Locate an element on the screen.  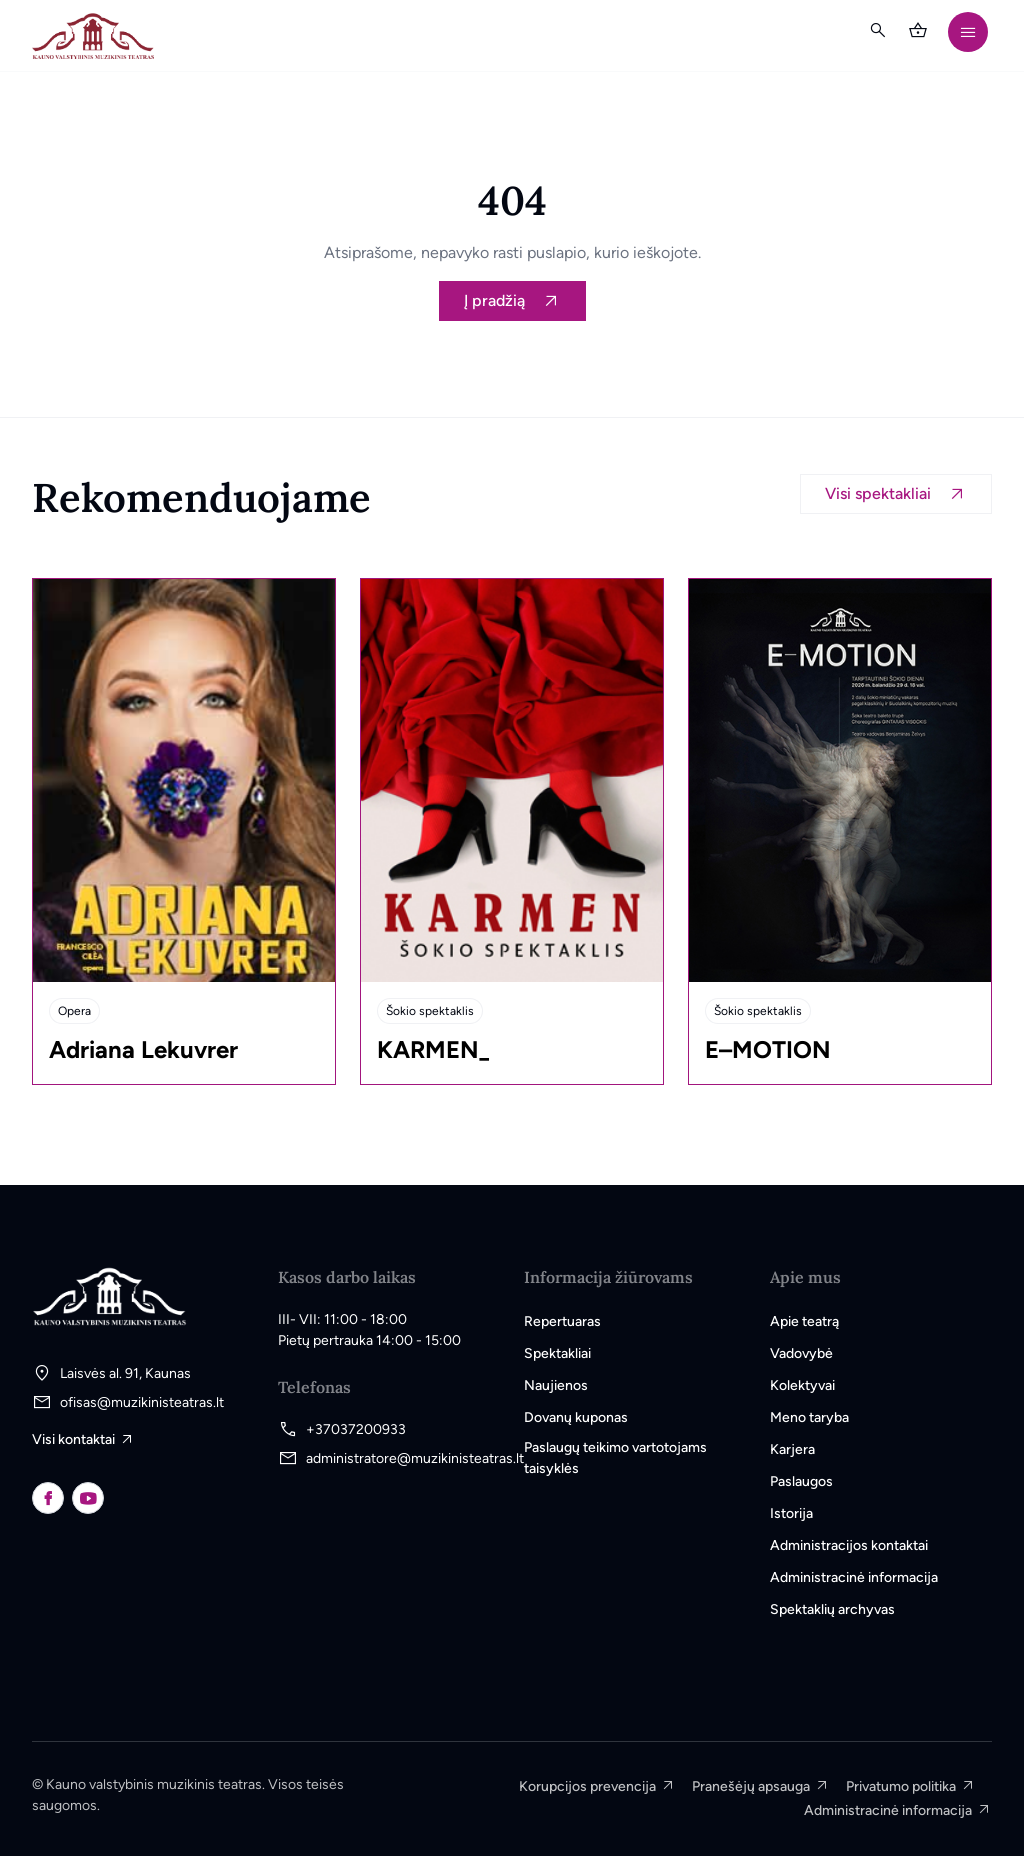
Korupcijos prevencija is located at coordinates (587, 1786).